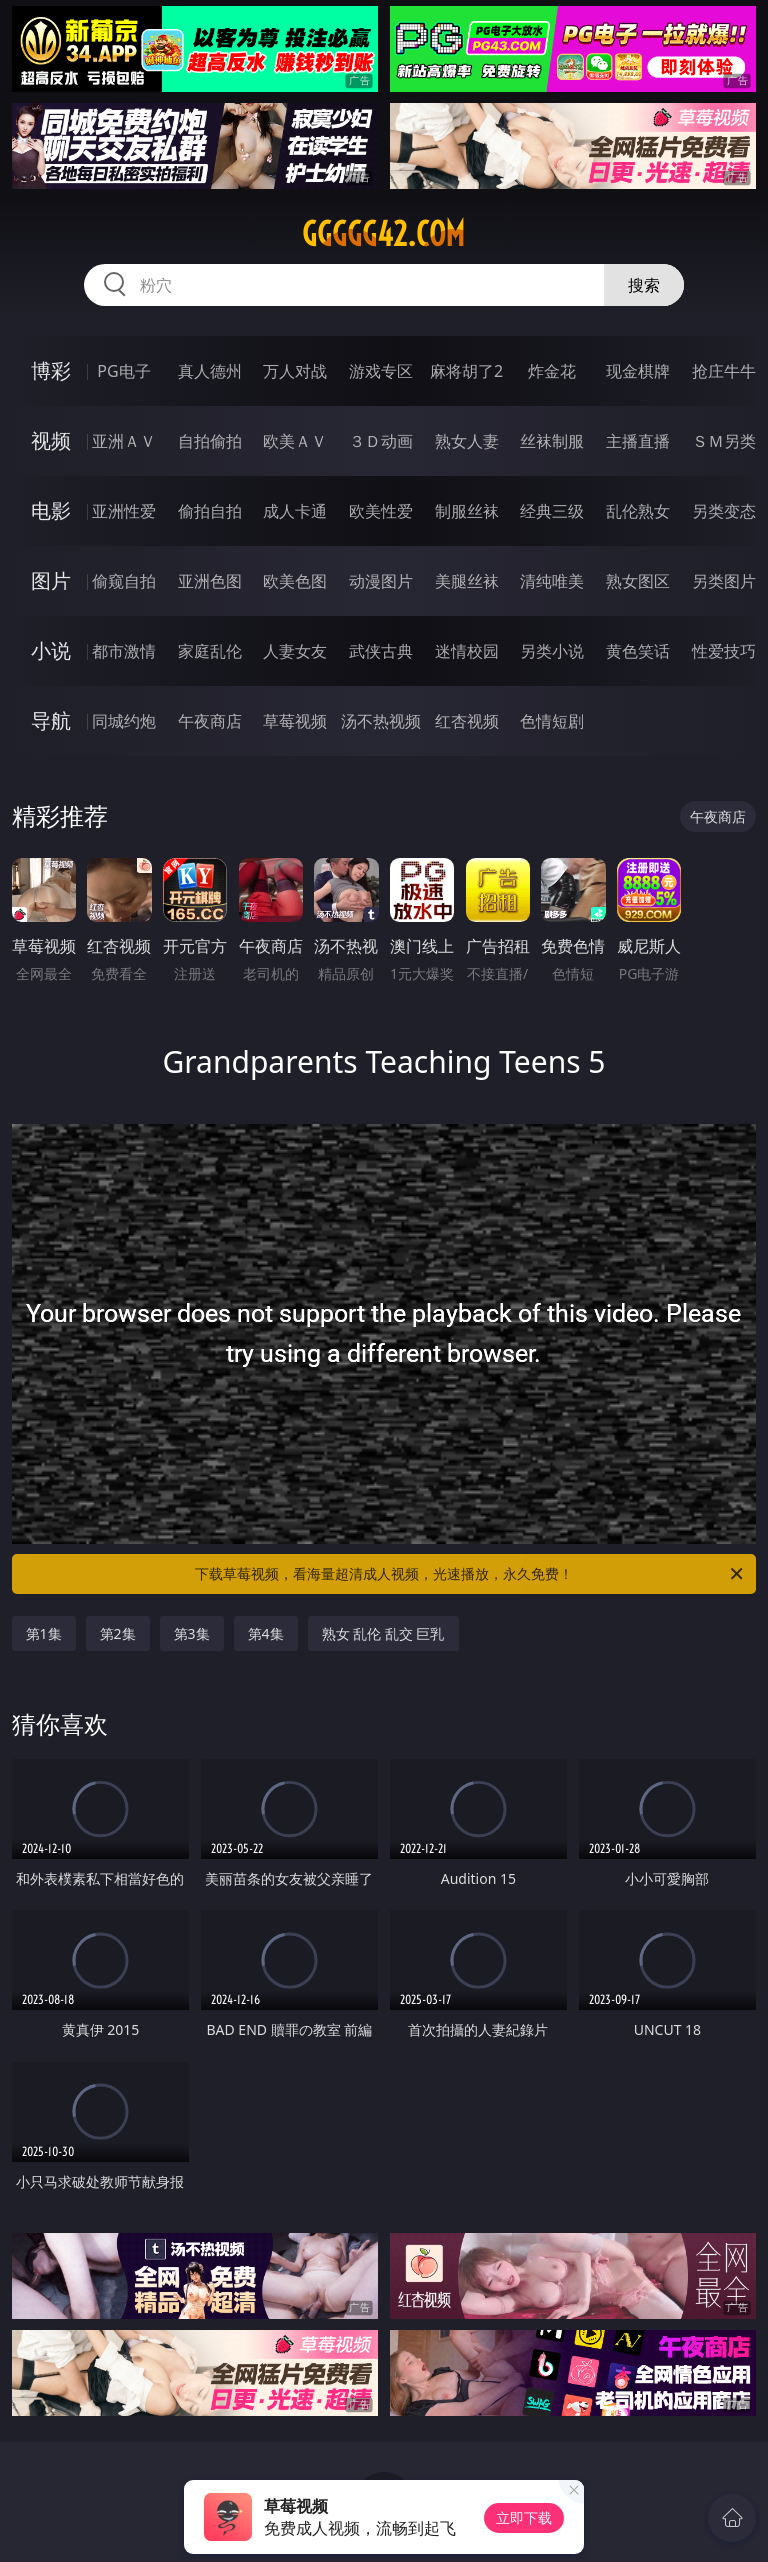 This screenshot has height=2562, width=768. I want to click on 熟女图区, so click(638, 581).